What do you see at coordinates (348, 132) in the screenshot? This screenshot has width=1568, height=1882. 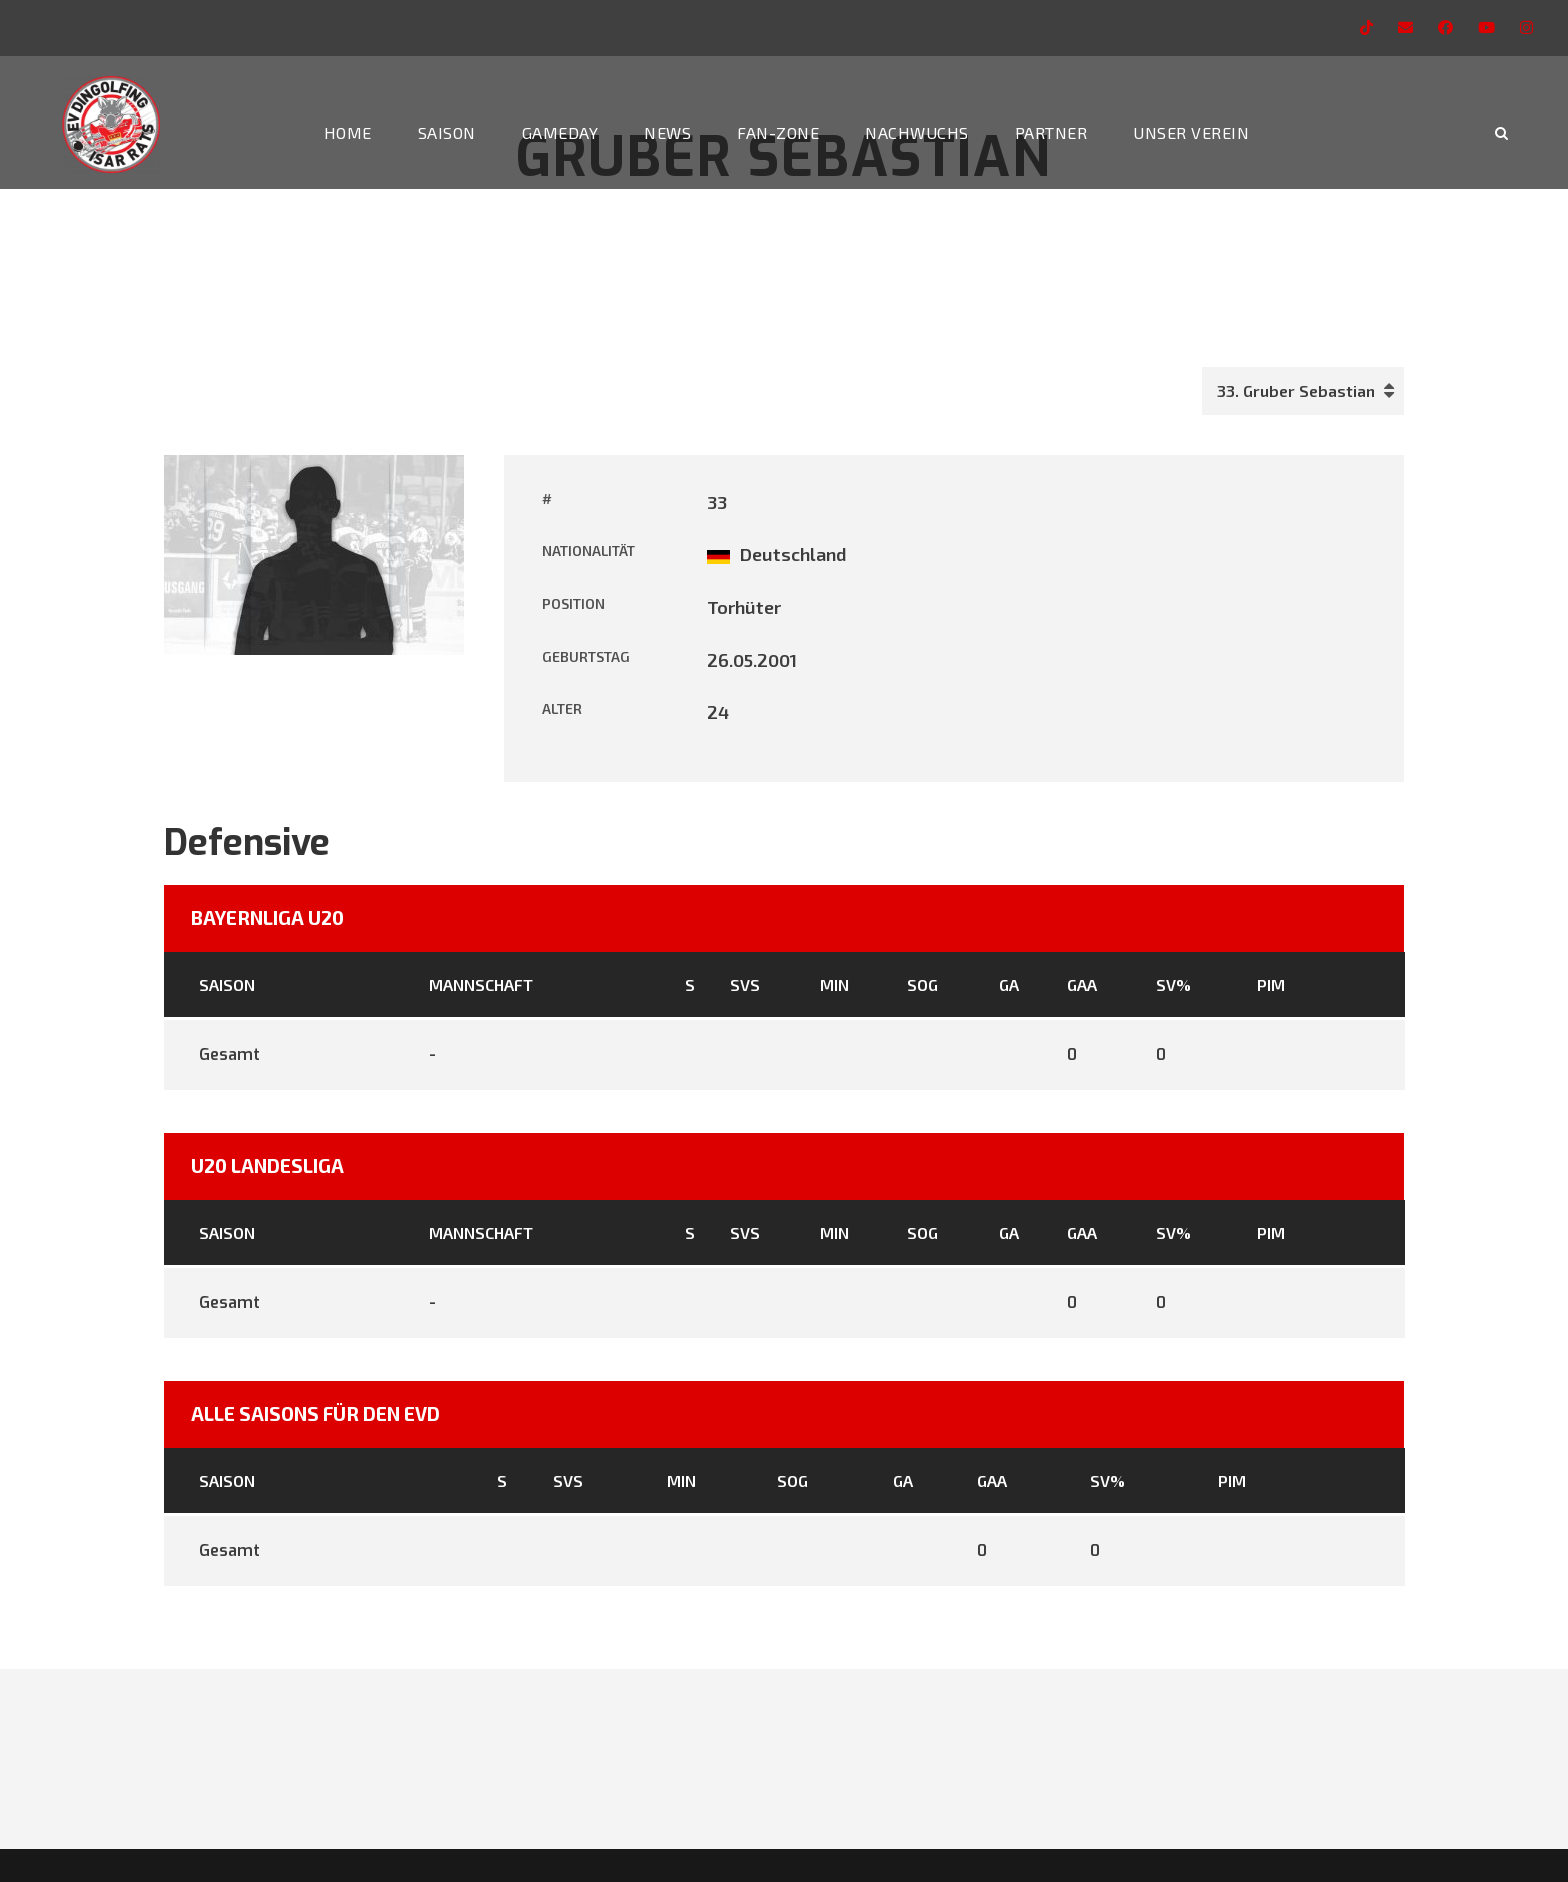 I see `Home` at bounding box center [348, 132].